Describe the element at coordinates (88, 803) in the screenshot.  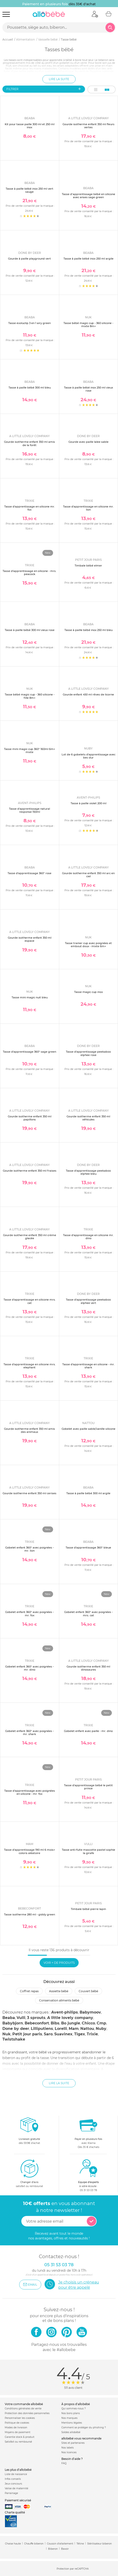
I see `Tasse à paille violet 200 ml` at that location.